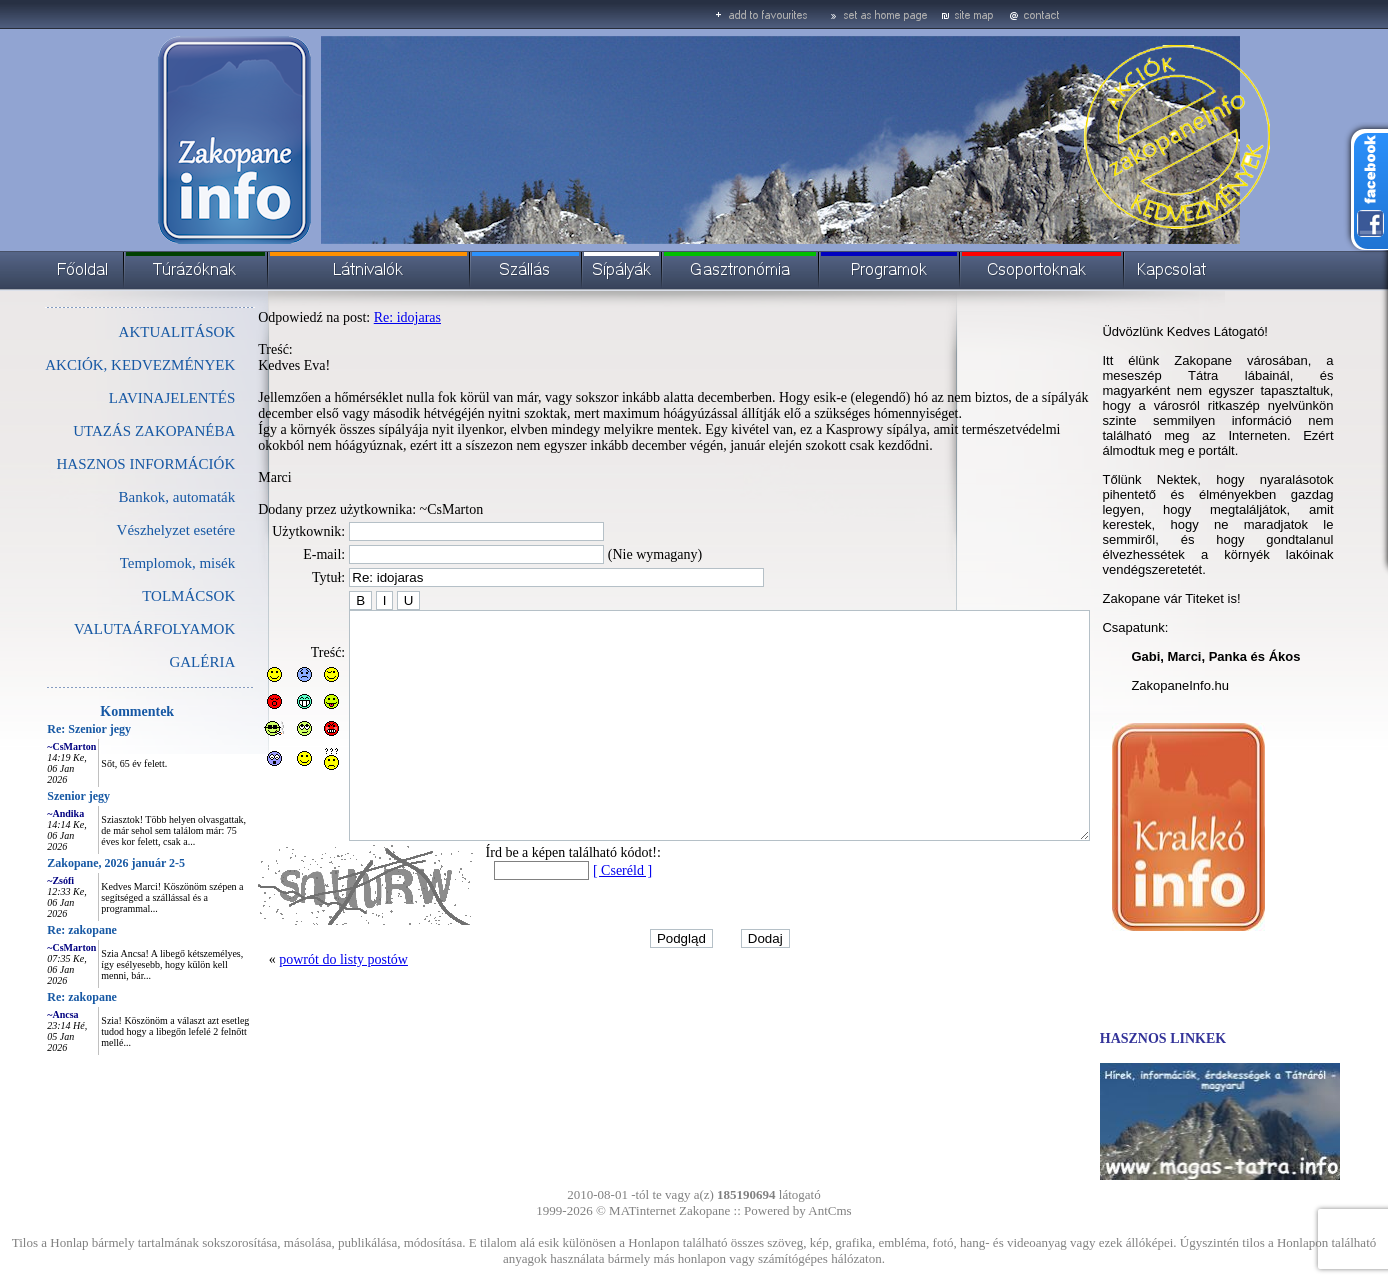  I want to click on VALUTAÁRFOLYAMOK, so click(109, 629).